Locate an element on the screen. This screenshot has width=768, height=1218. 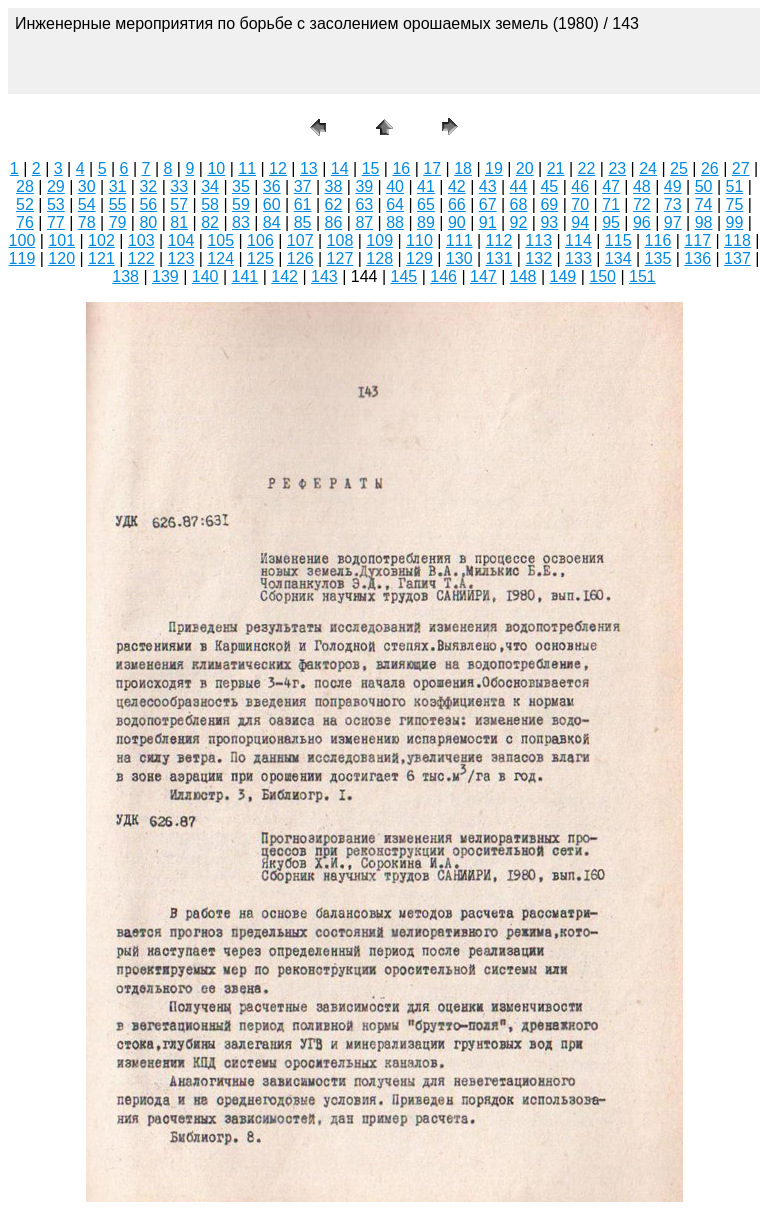
66 is located at coordinates (457, 204).